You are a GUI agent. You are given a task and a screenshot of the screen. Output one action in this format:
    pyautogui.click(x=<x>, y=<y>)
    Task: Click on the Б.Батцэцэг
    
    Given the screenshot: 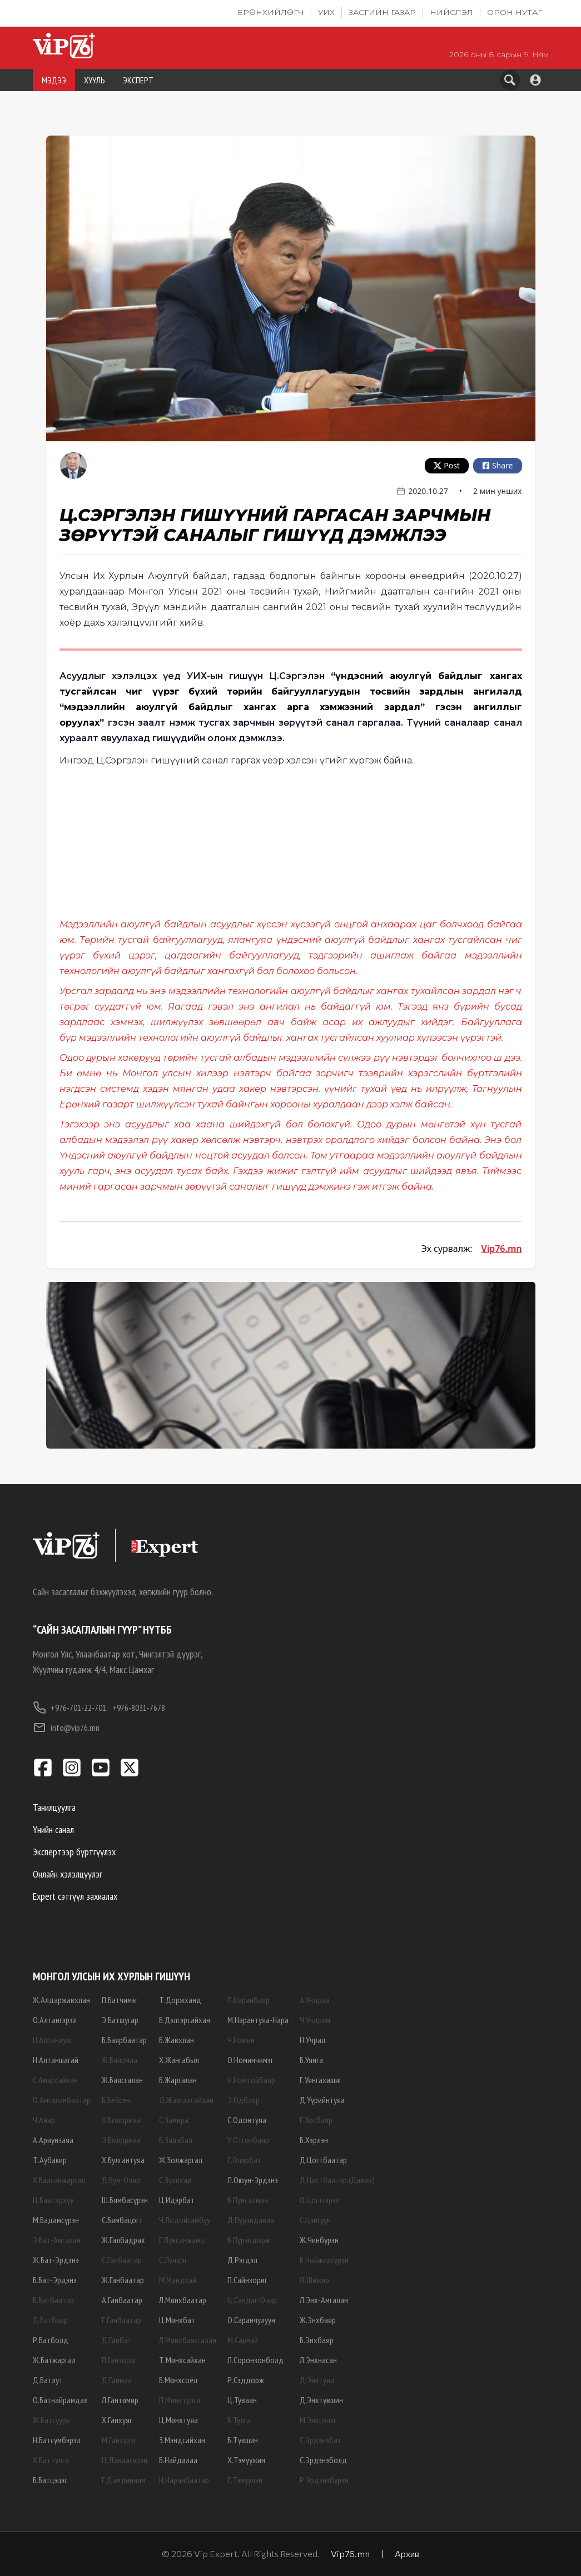 What is the action you would take?
    pyautogui.click(x=50, y=2479)
    